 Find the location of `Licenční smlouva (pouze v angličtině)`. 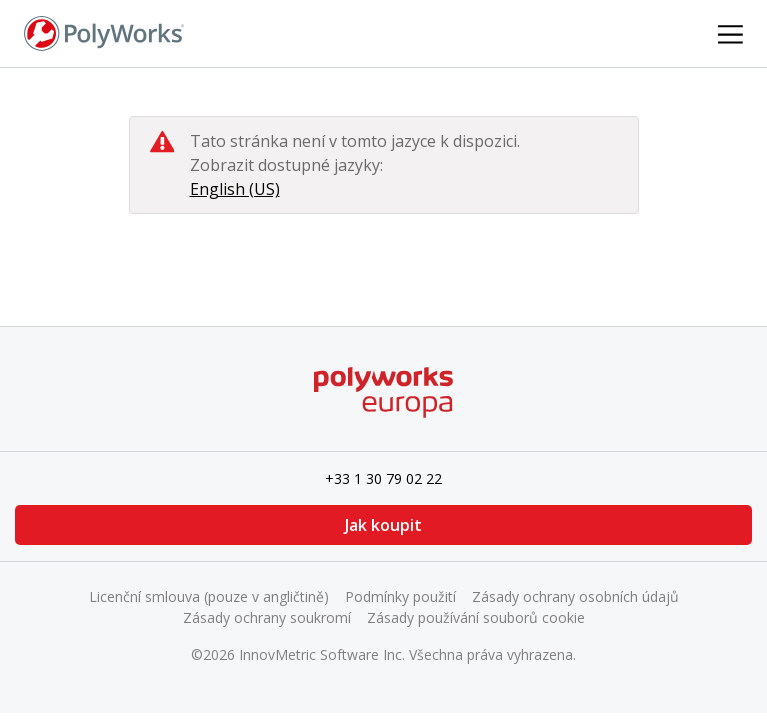

Licenční smlouva (pouze v angličtině) is located at coordinates (209, 596).